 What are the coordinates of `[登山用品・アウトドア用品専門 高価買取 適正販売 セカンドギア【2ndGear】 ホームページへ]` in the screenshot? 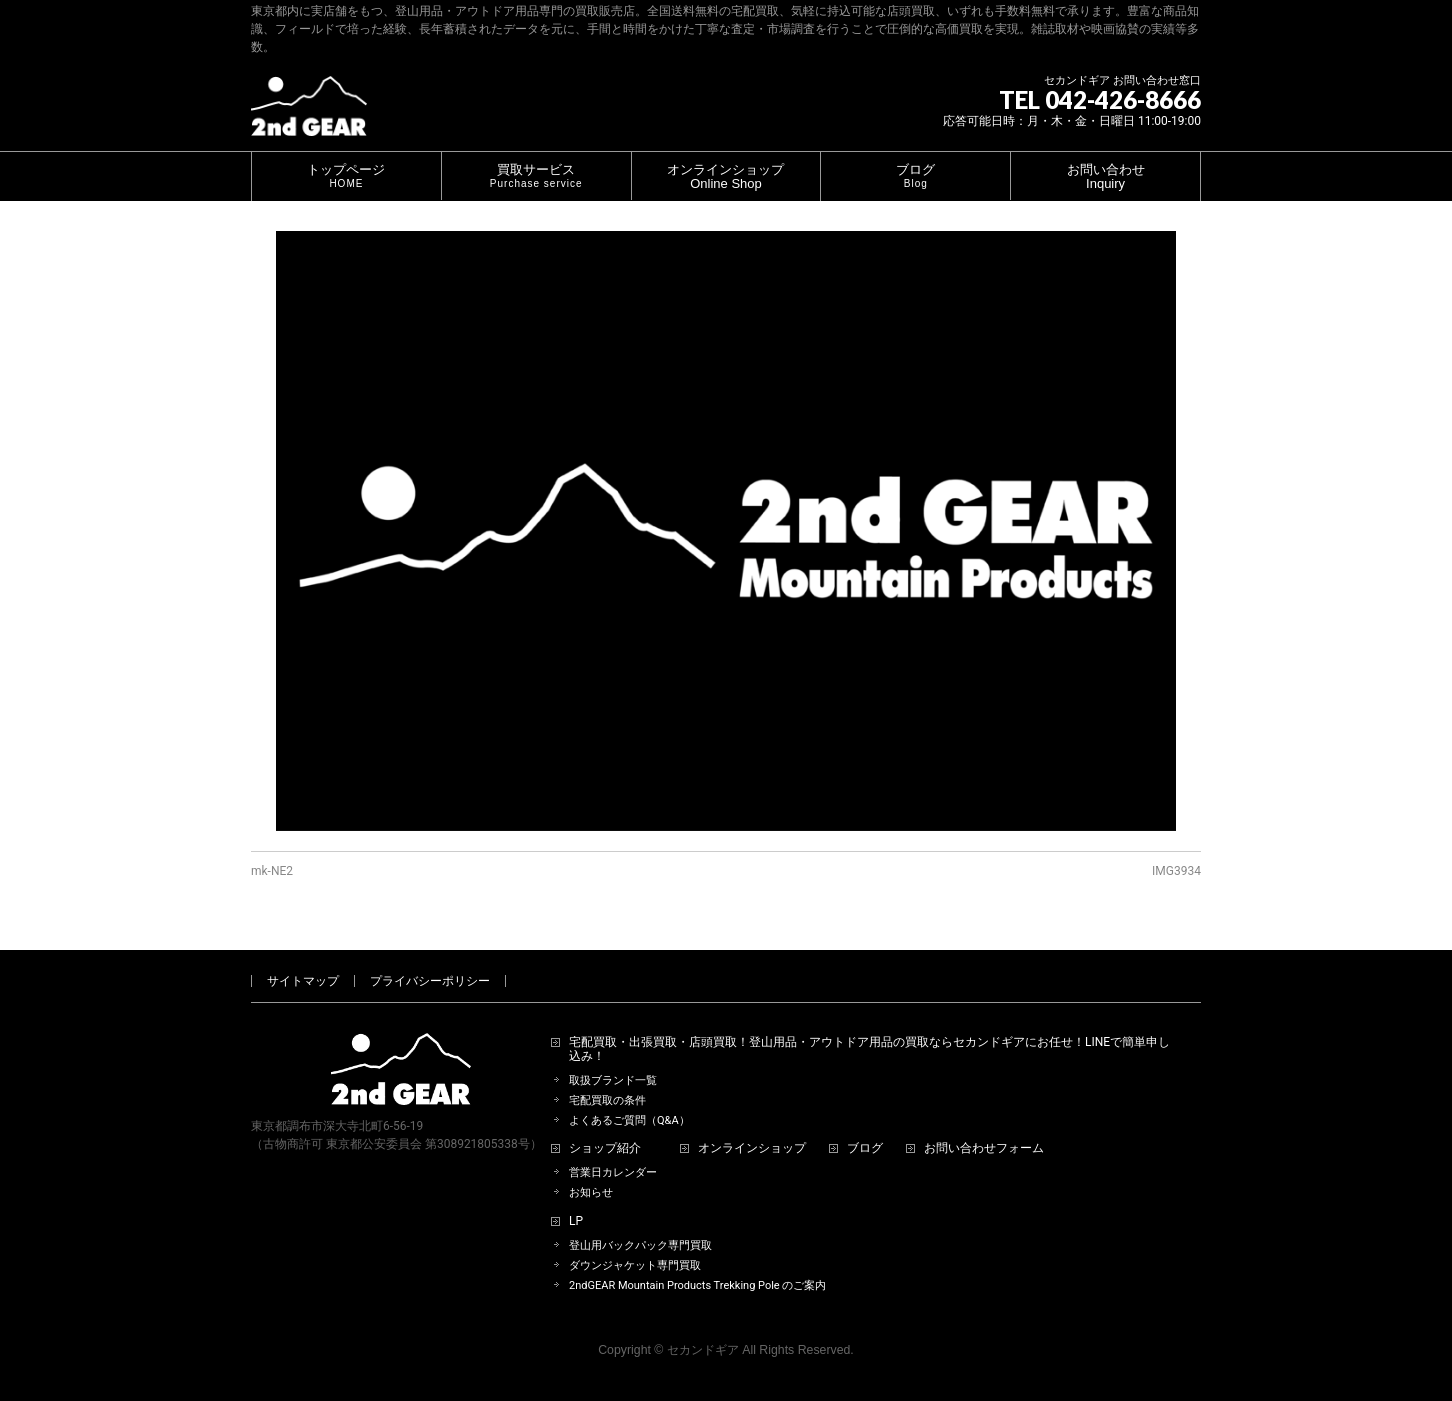 It's located at (309, 113).